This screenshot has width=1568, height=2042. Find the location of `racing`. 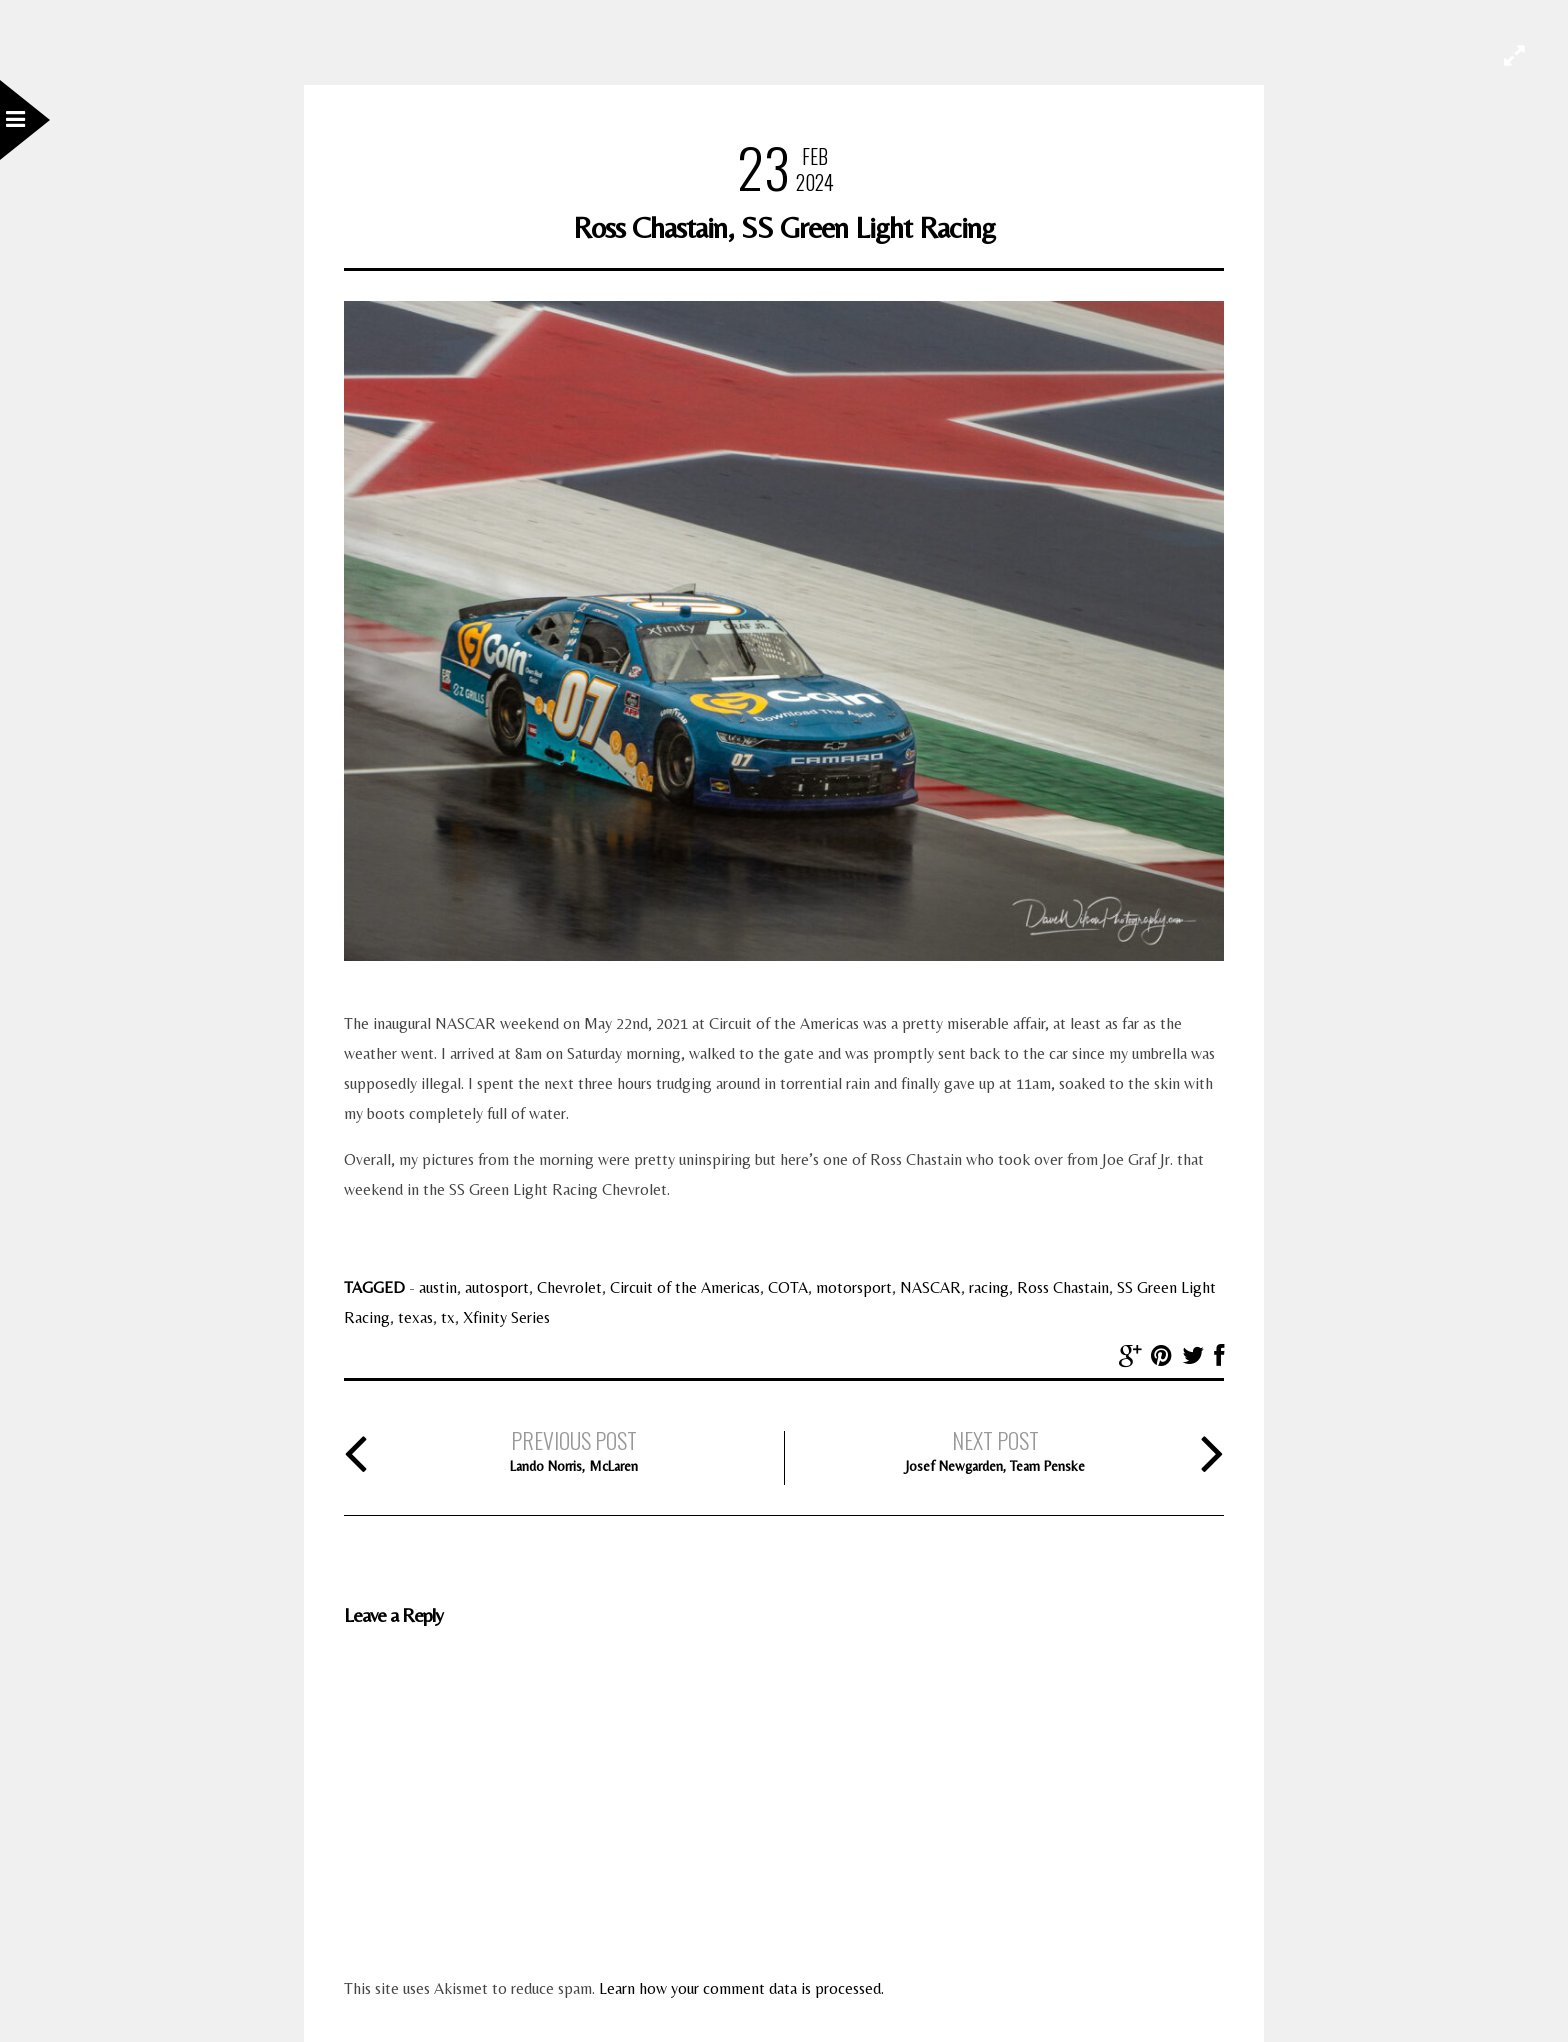

racing is located at coordinates (989, 1287).